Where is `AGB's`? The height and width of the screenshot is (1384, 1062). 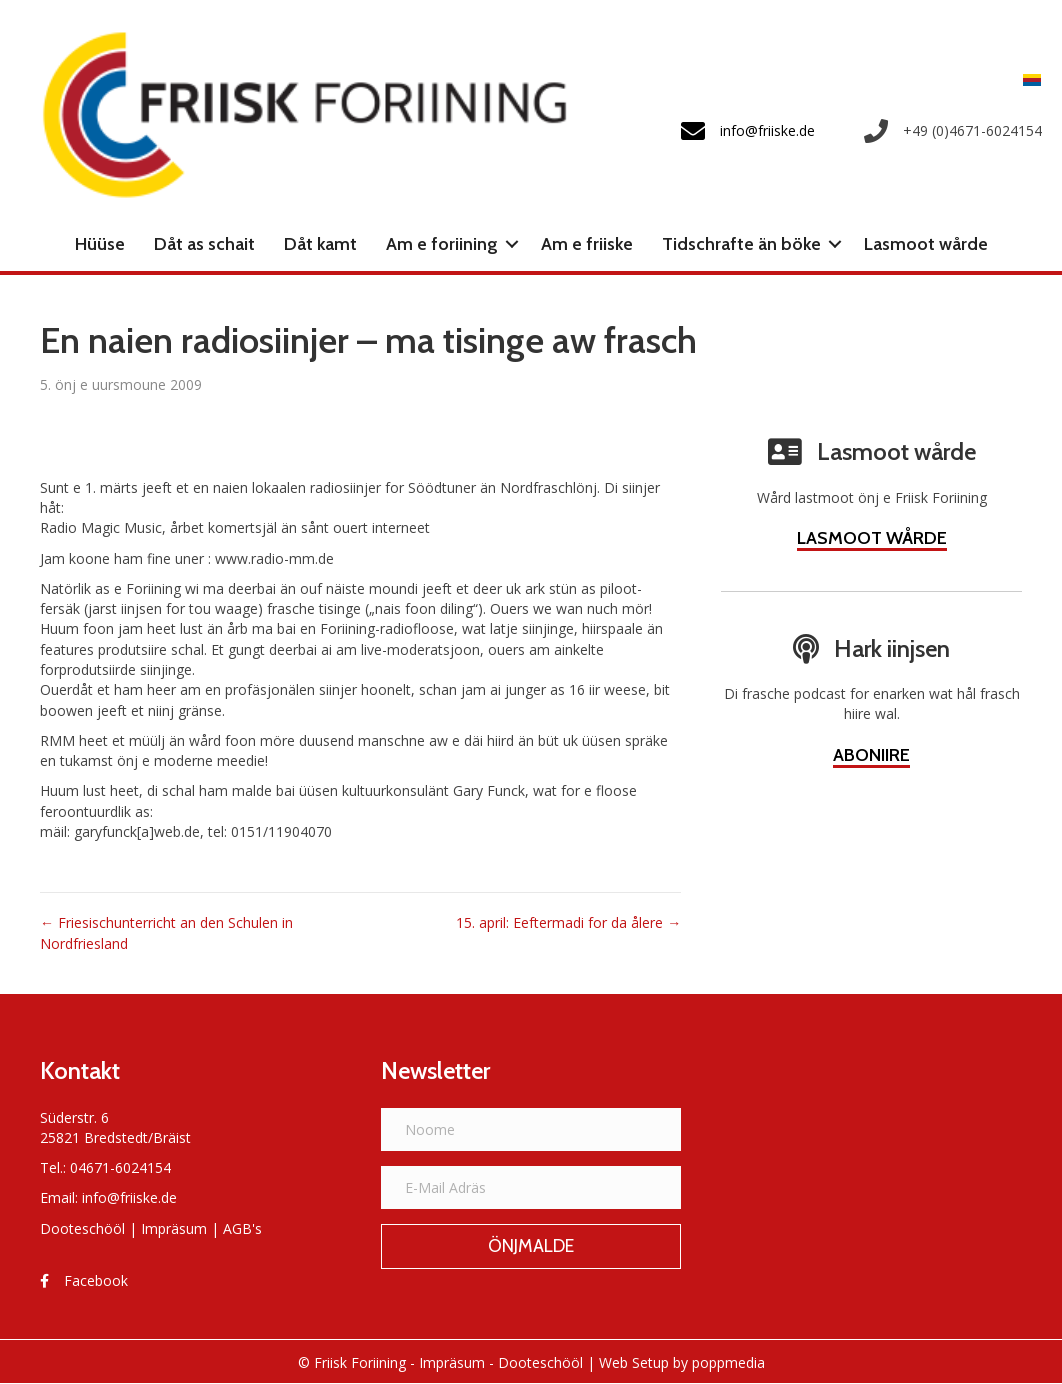 AGB's is located at coordinates (242, 1228).